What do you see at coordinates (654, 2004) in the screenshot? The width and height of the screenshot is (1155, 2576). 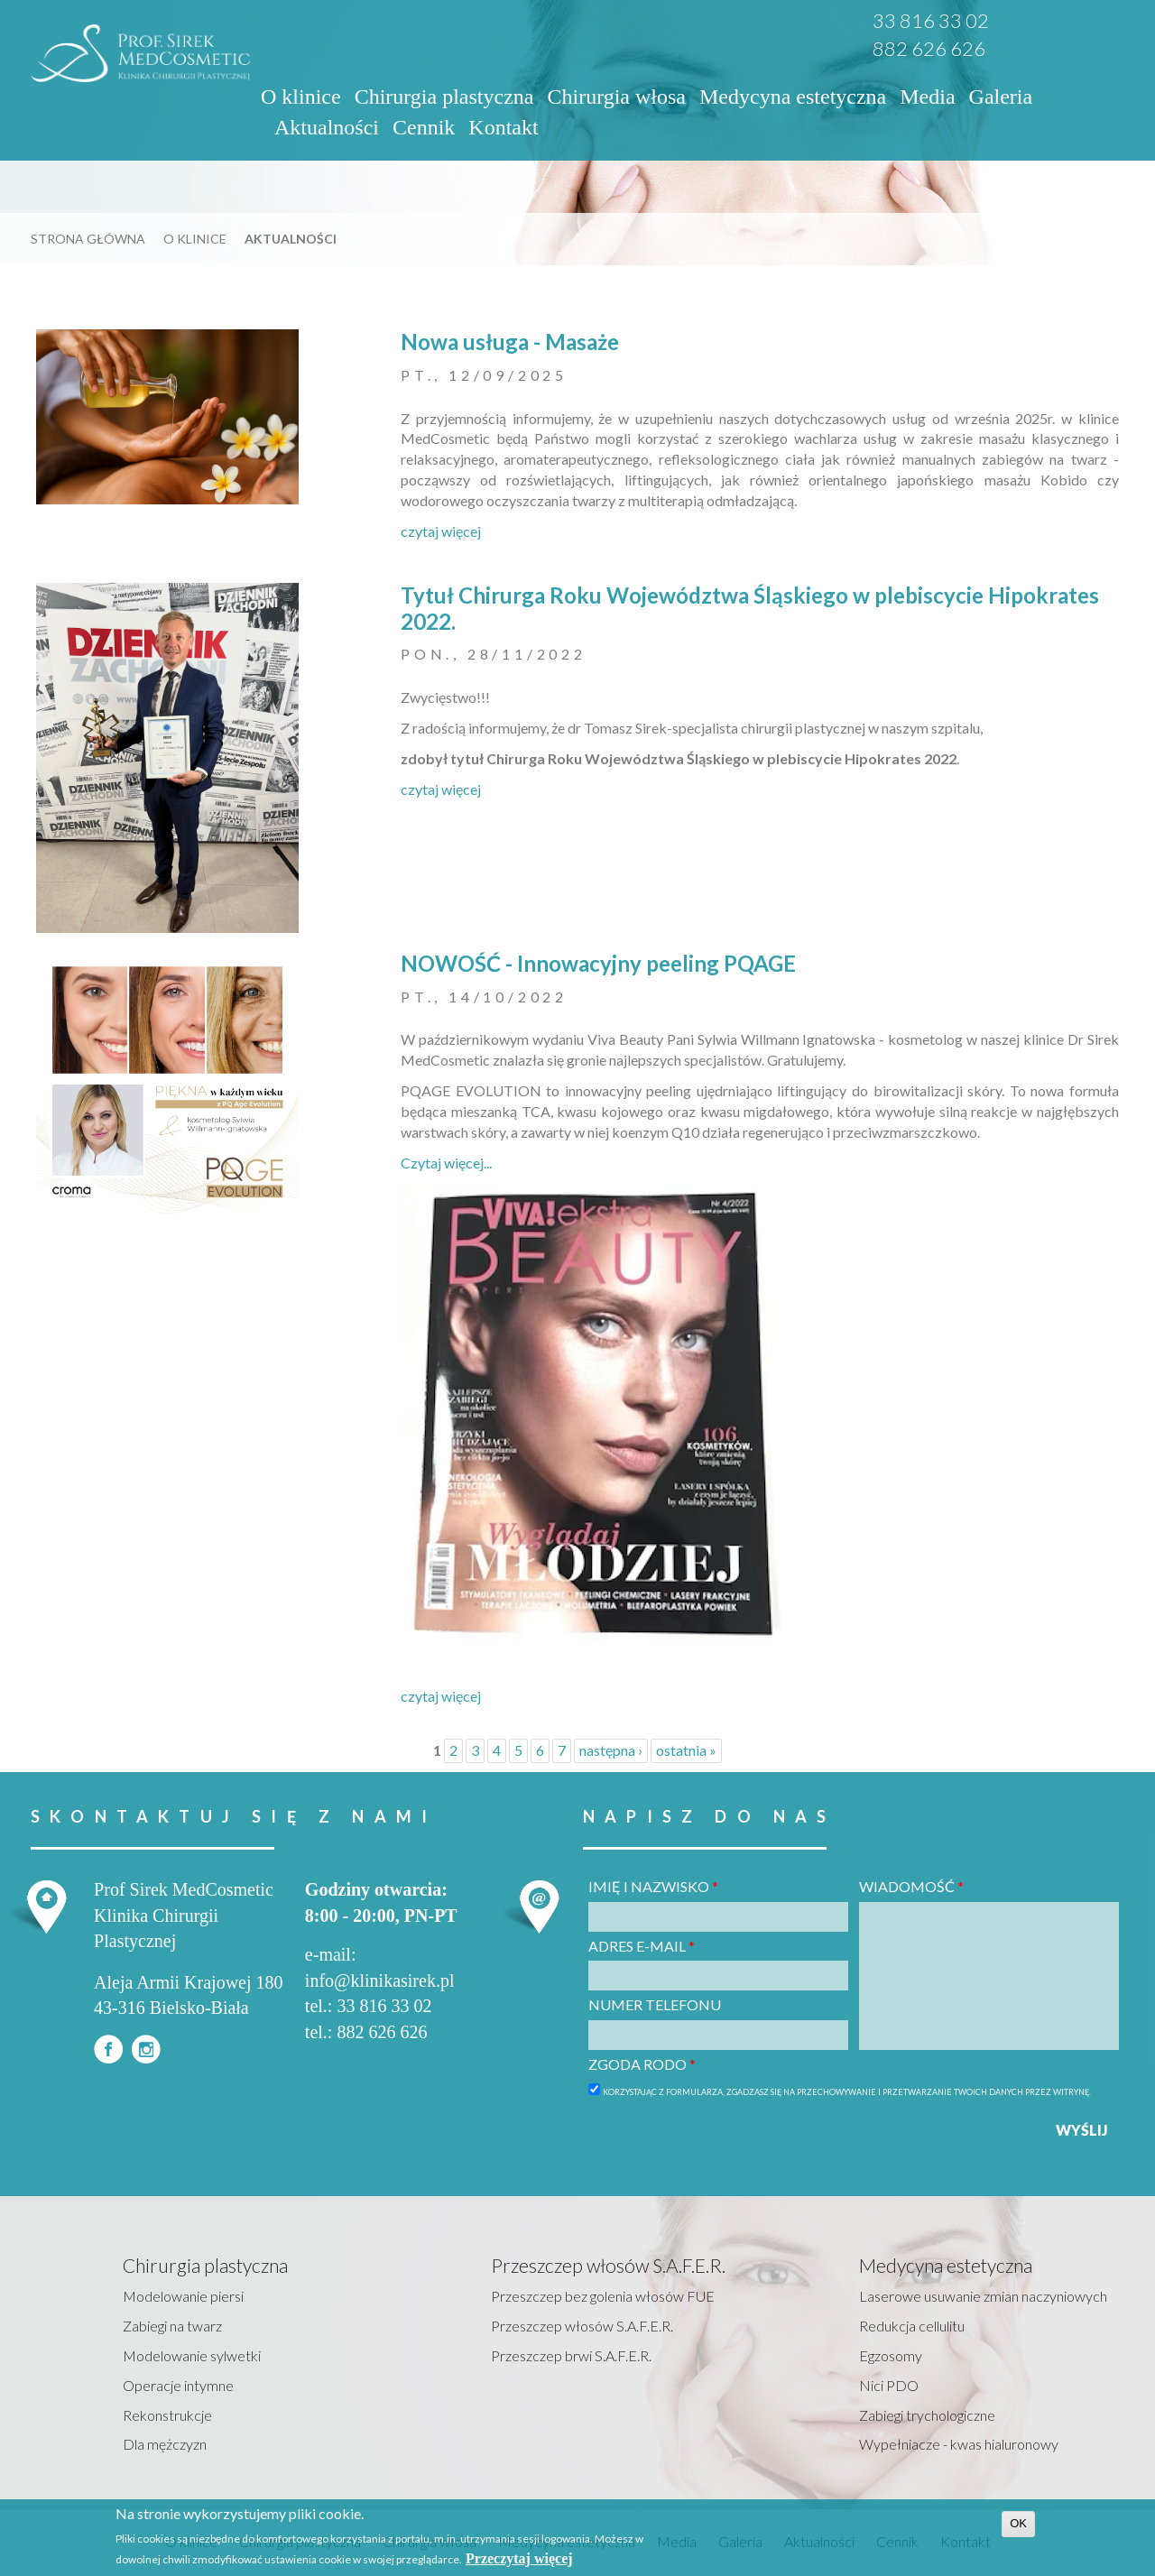 I see `Numer telefonu` at bounding box center [654, 2004].